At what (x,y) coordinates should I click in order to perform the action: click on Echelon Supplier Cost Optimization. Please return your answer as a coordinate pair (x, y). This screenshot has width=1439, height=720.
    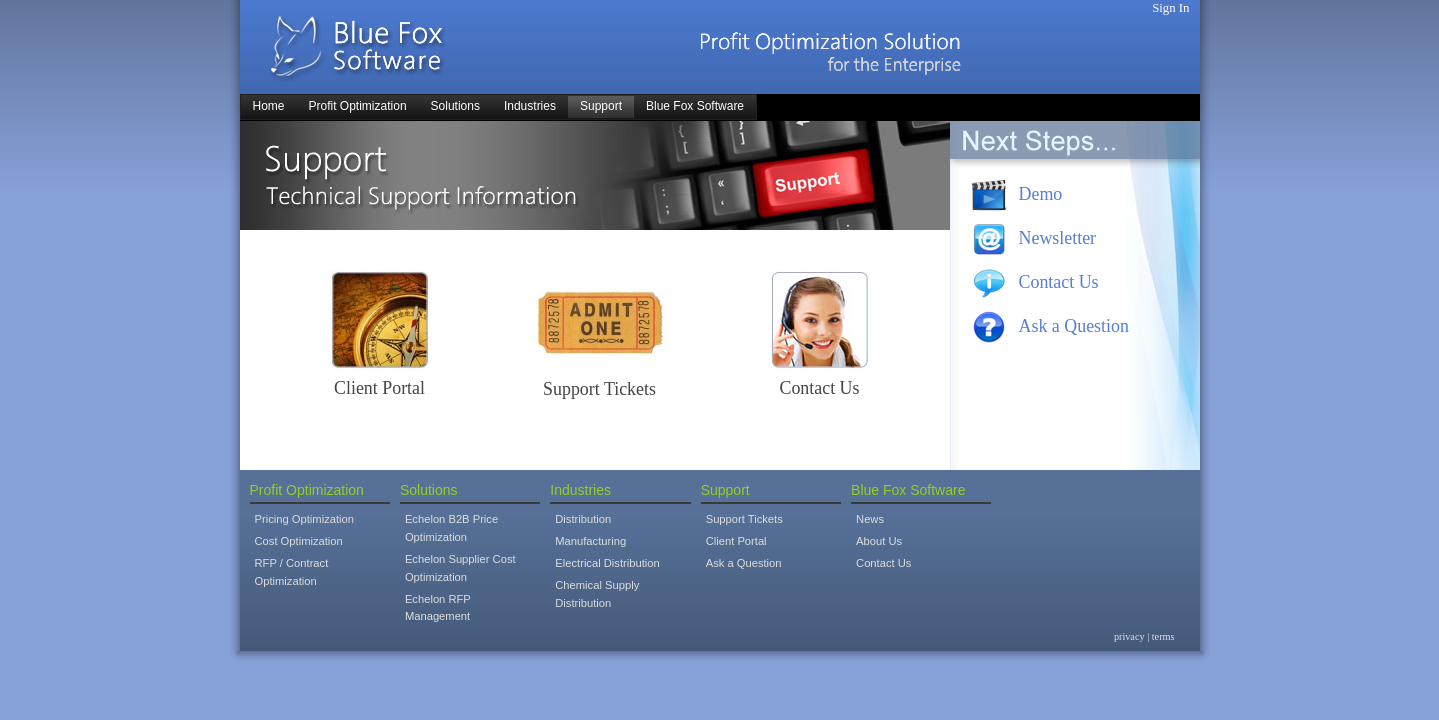
    Looking at the image, I should click on (460, 568).